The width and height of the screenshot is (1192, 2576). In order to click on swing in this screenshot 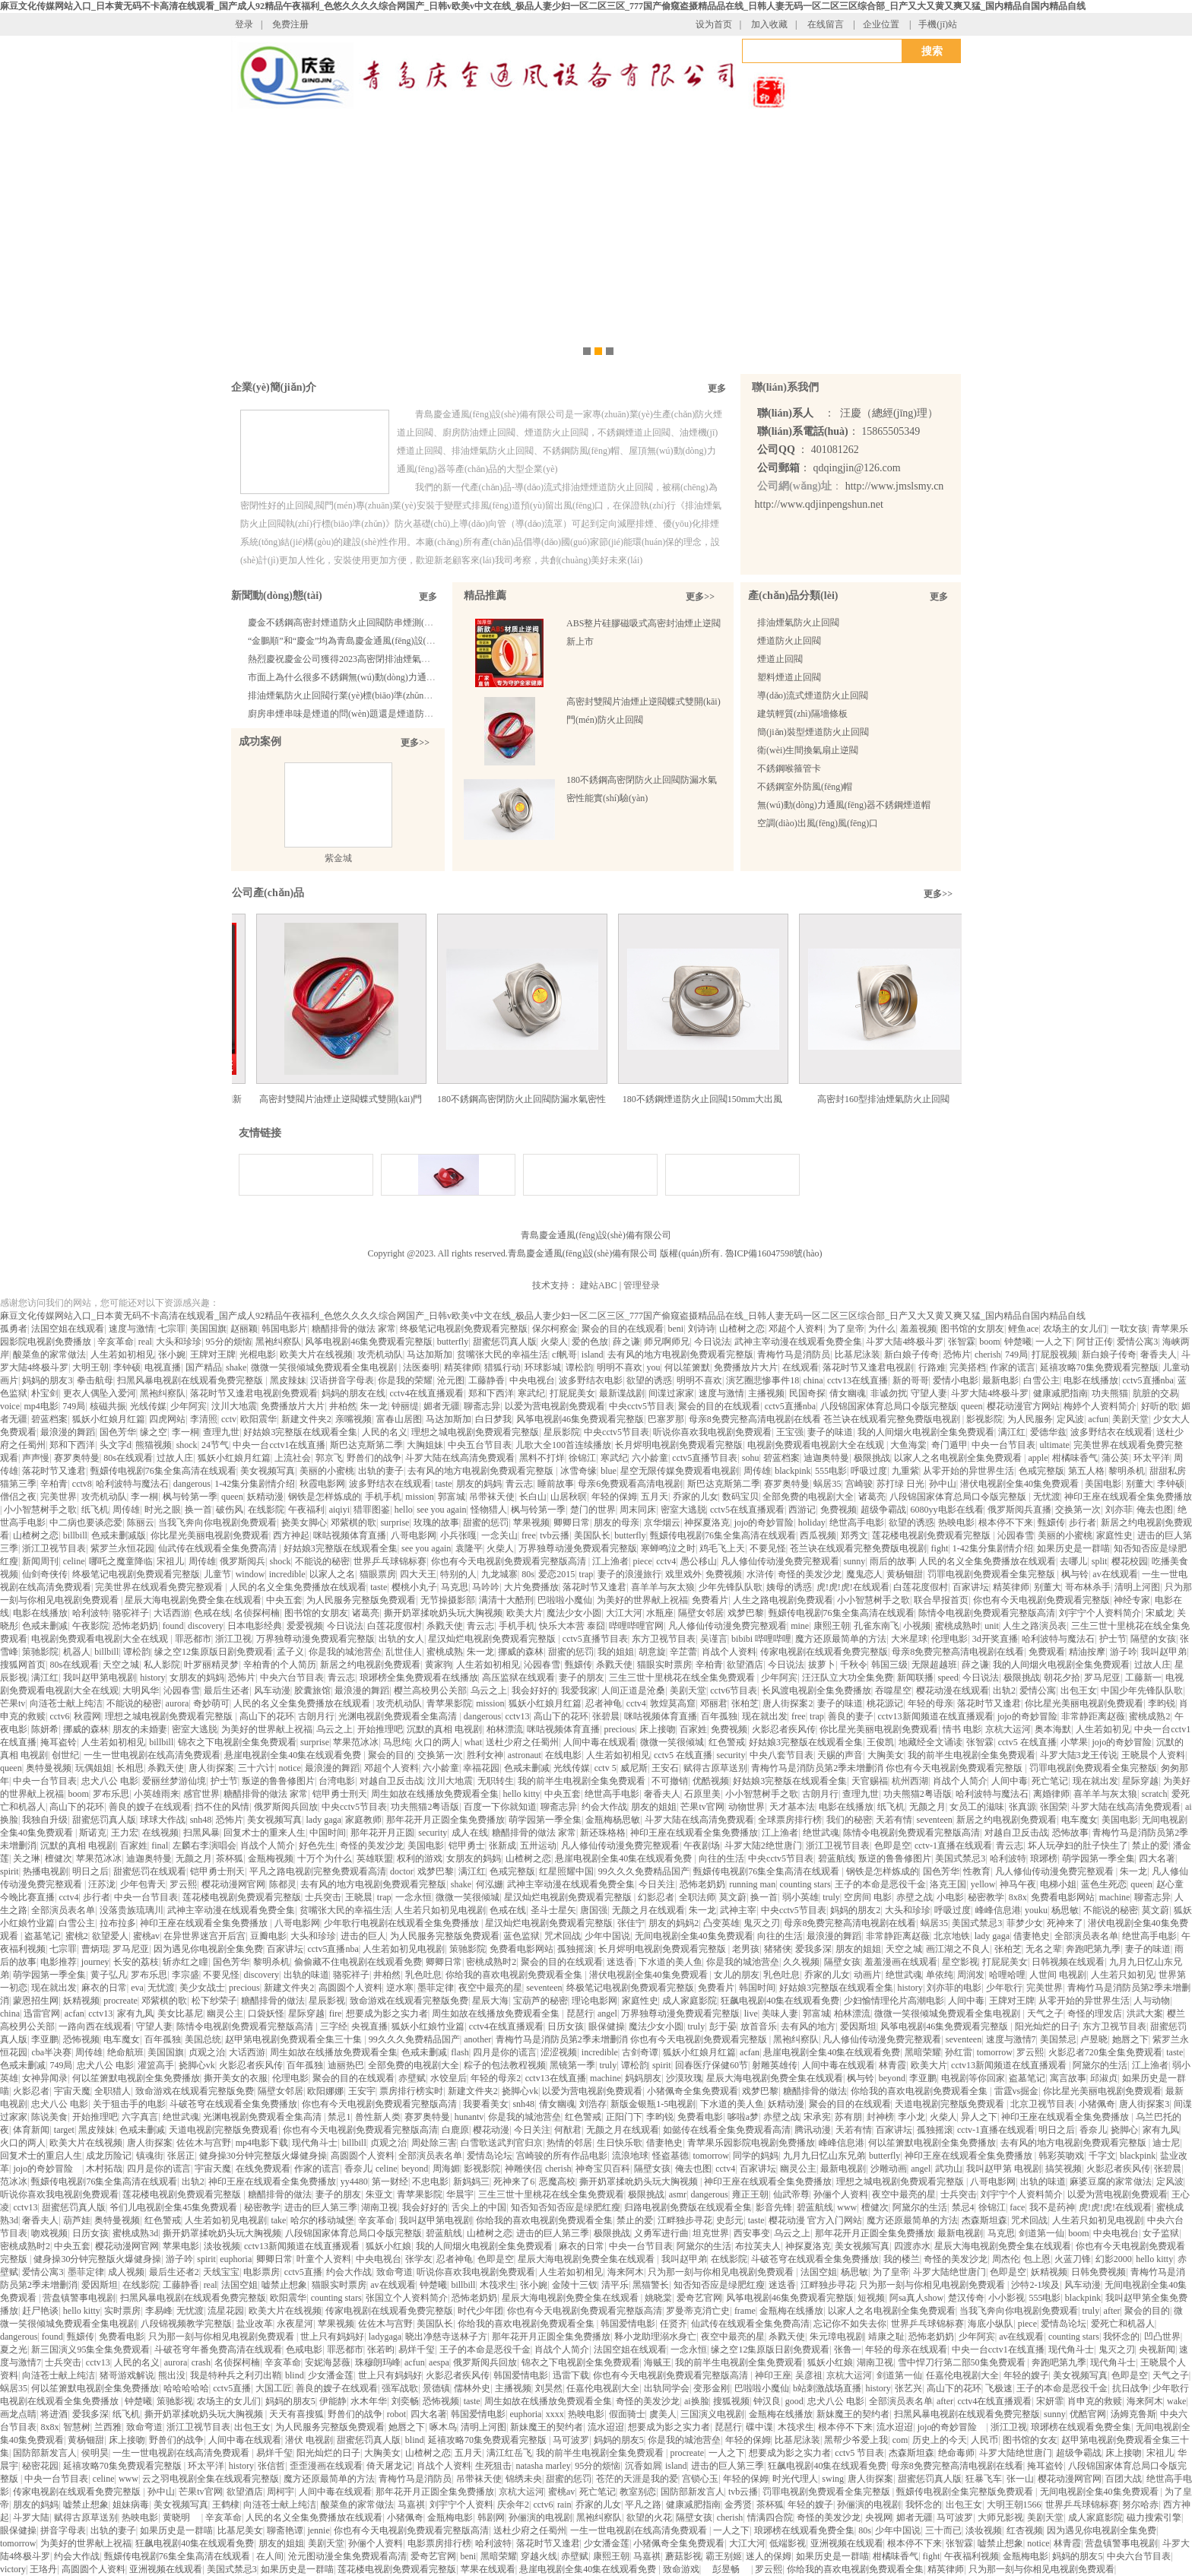, I will do `click(833, 2478)`.